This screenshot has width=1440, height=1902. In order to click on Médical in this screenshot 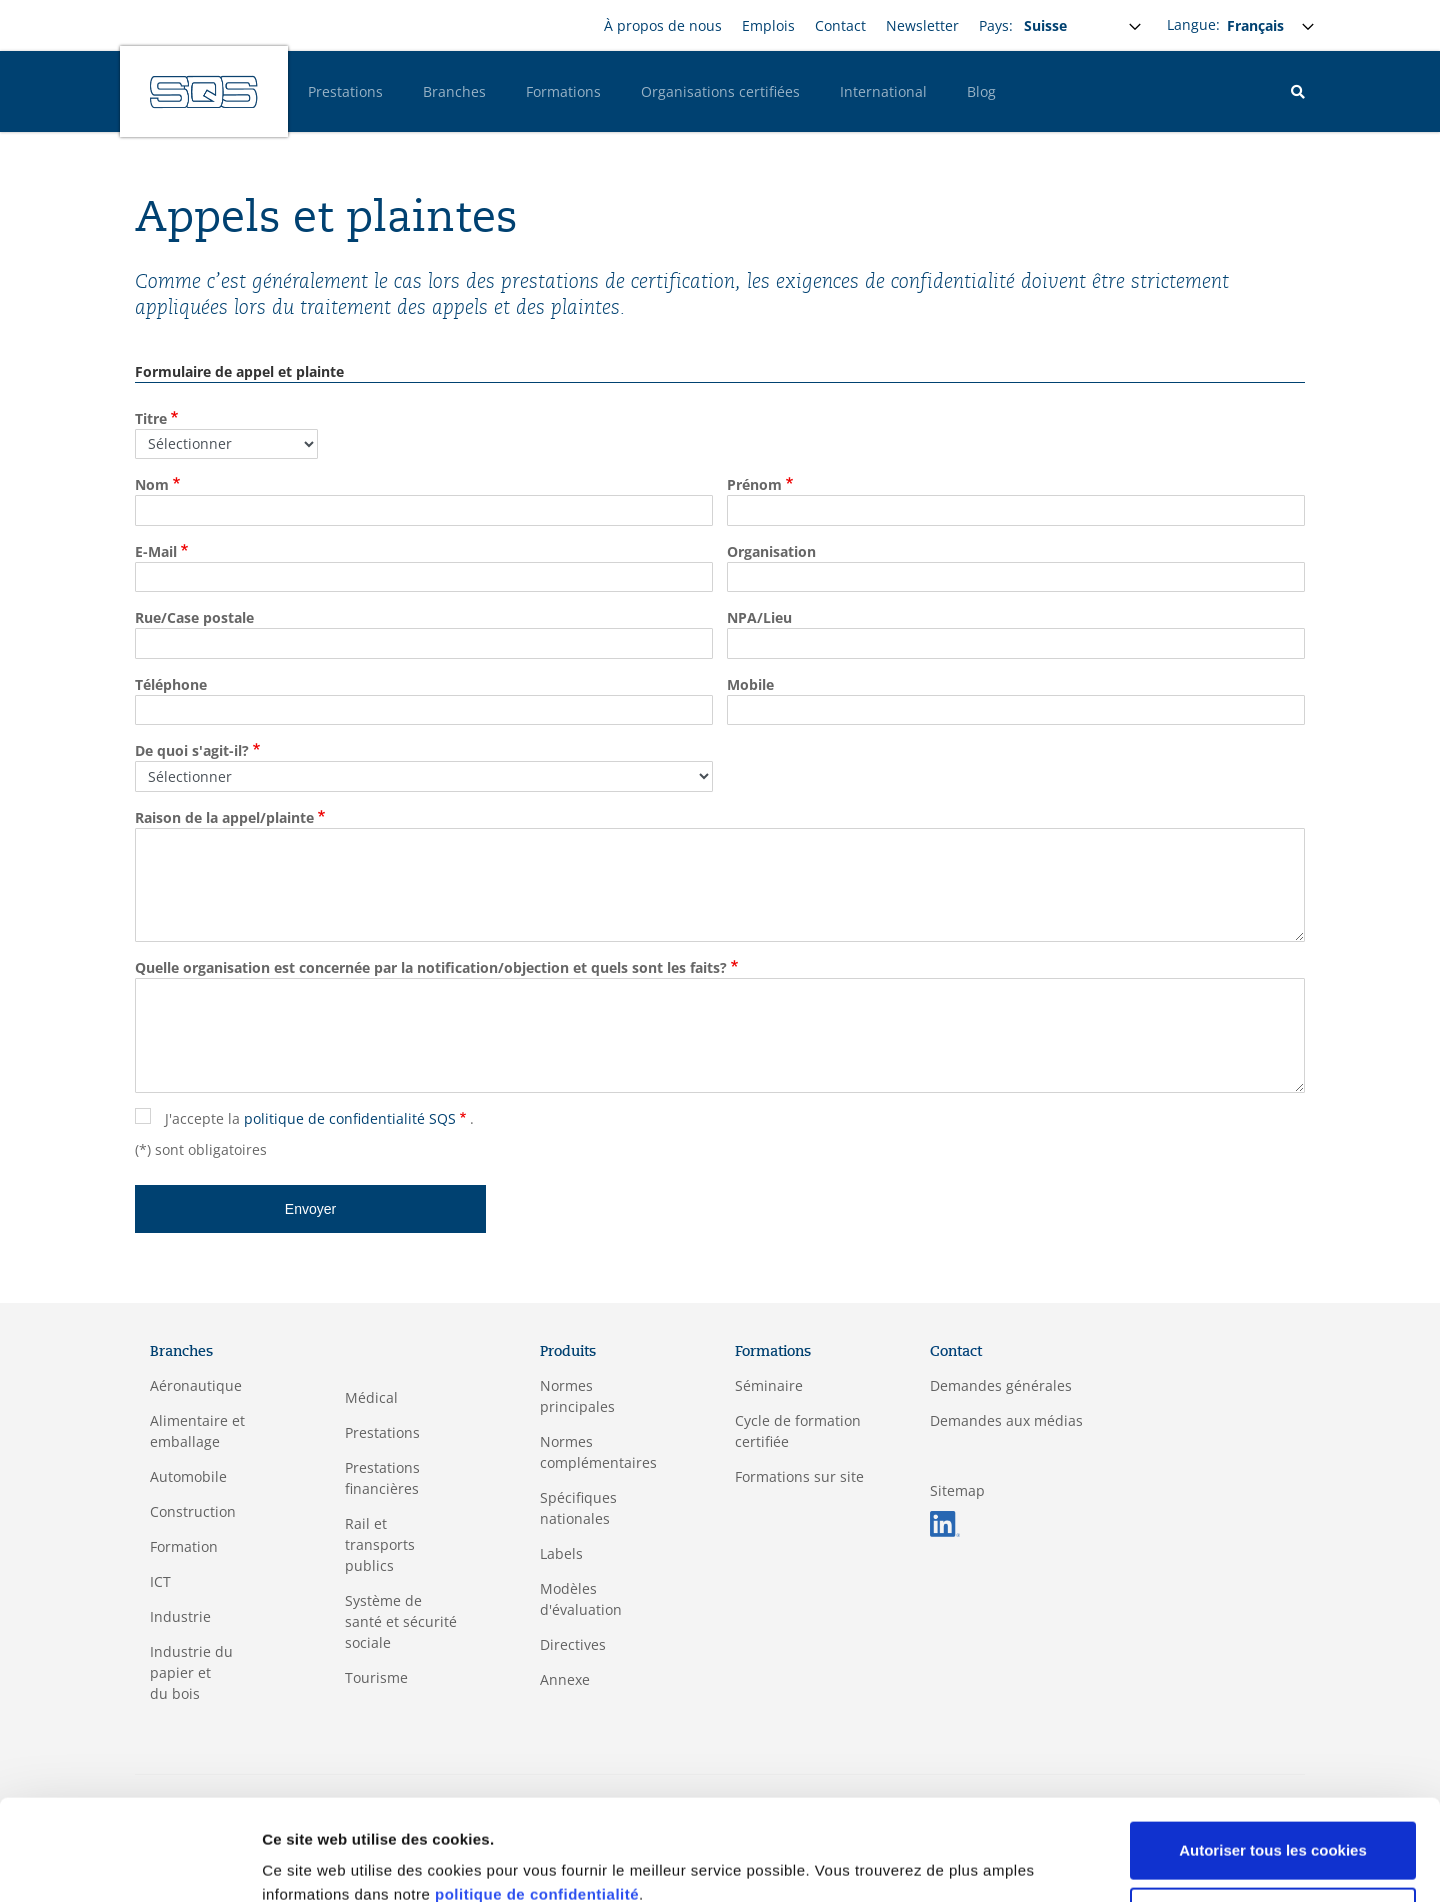, I will do `click(371, 1397)`.